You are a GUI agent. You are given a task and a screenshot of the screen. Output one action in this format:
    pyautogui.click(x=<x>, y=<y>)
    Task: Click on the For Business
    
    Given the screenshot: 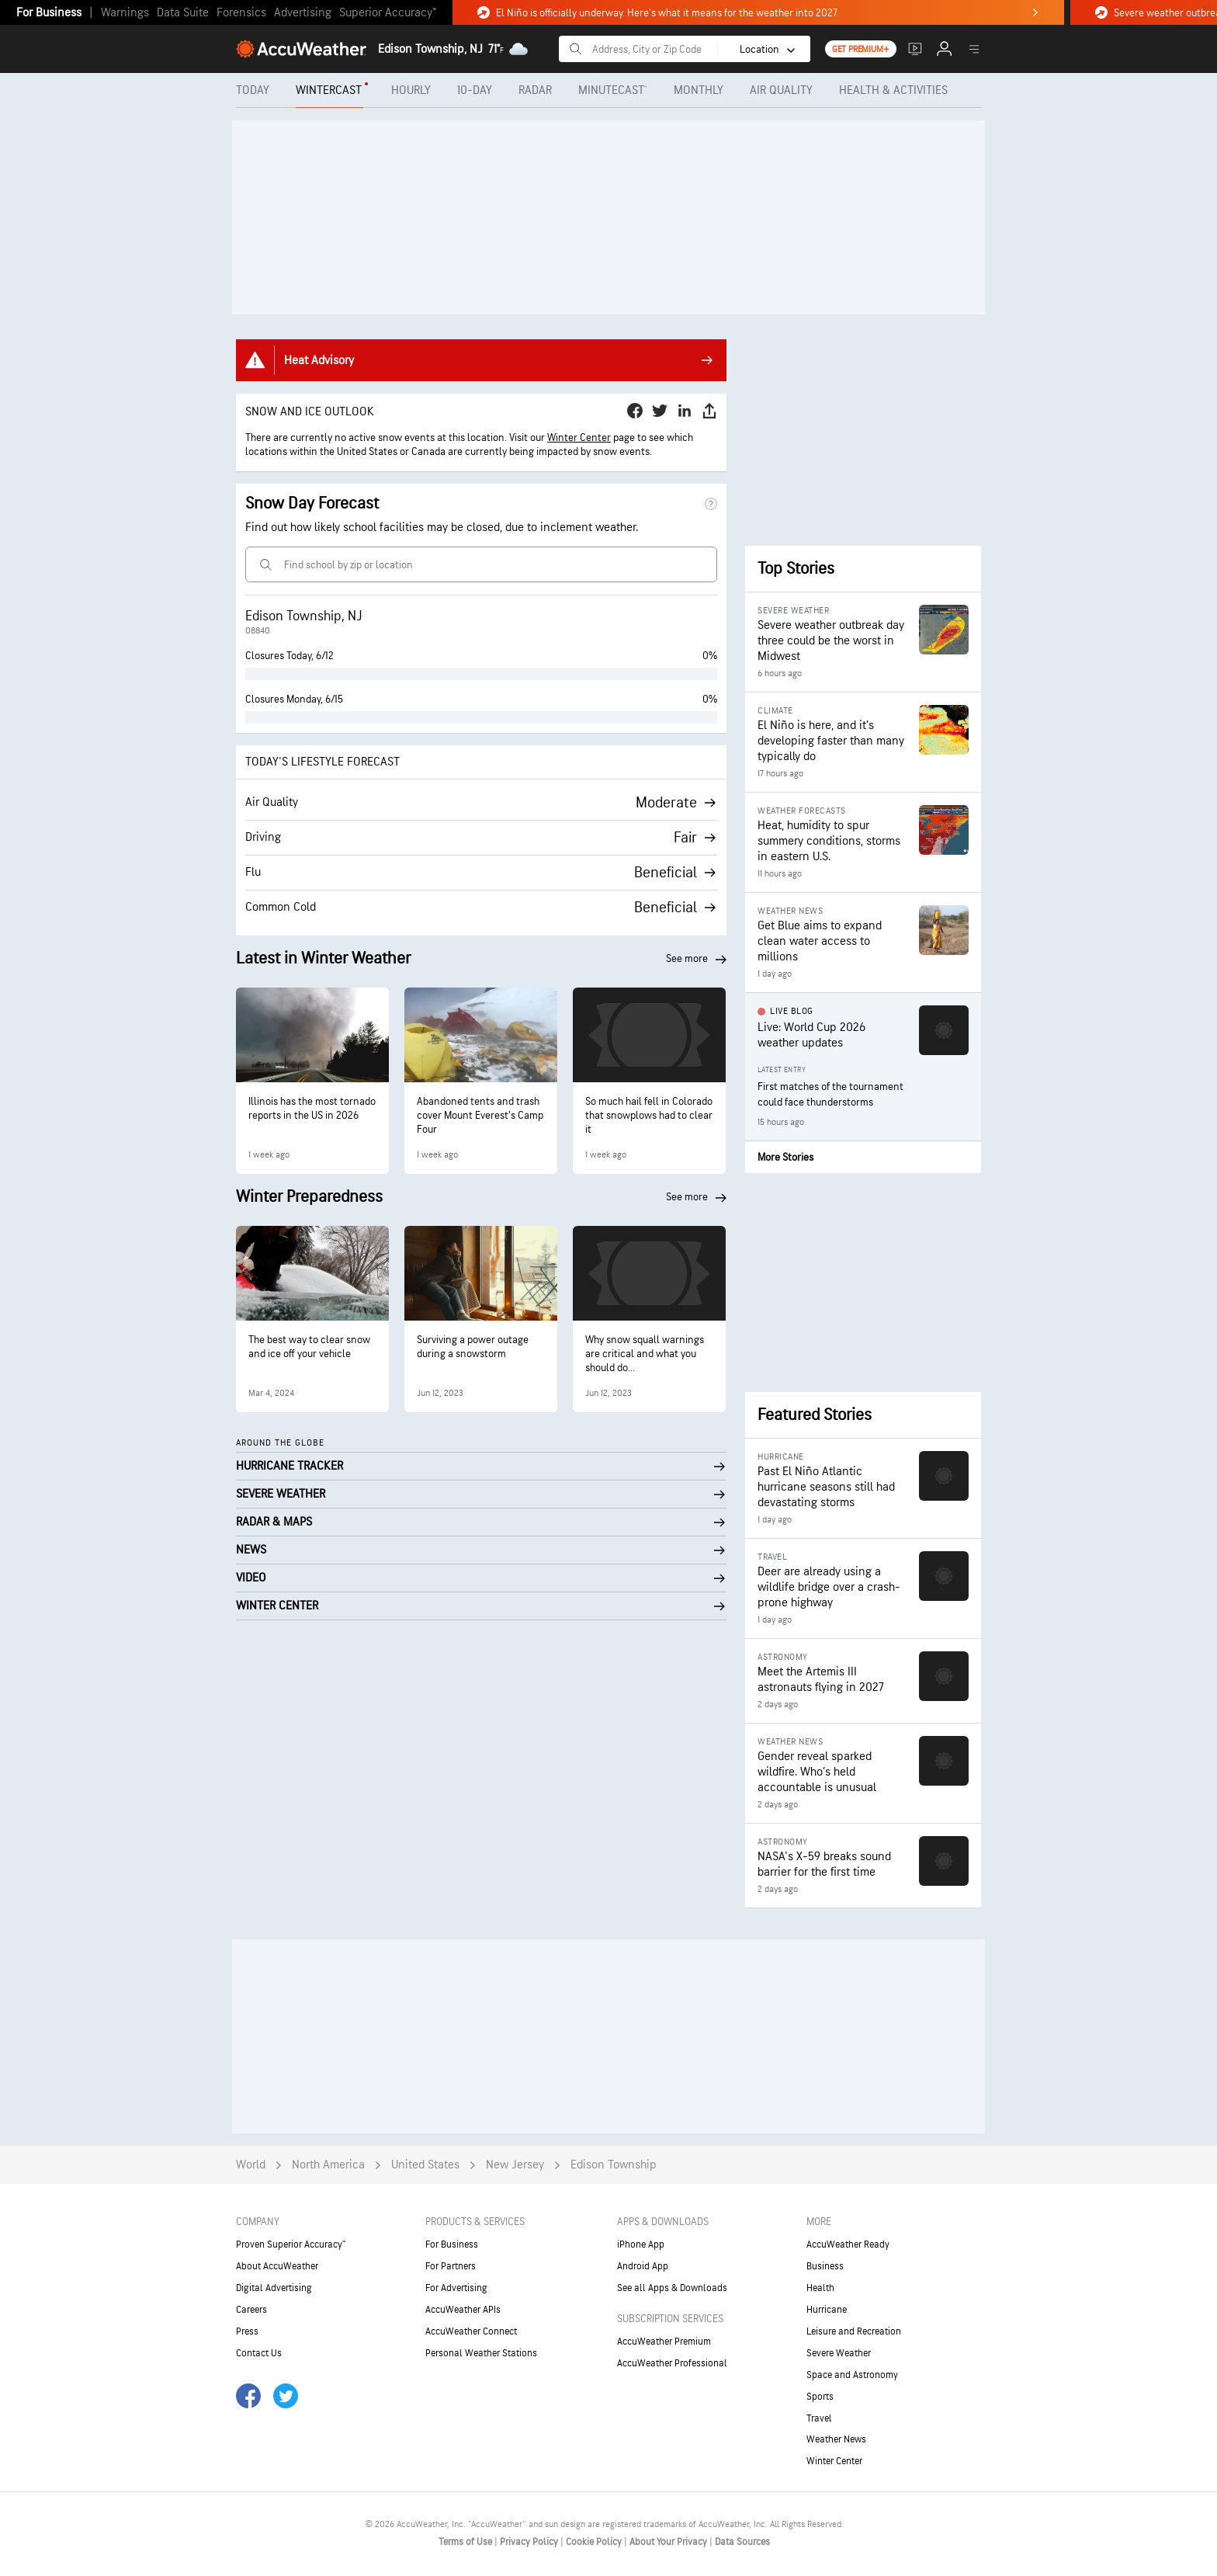 What is the action you would take?
    pyautogui.click(x=48, y=12)
    